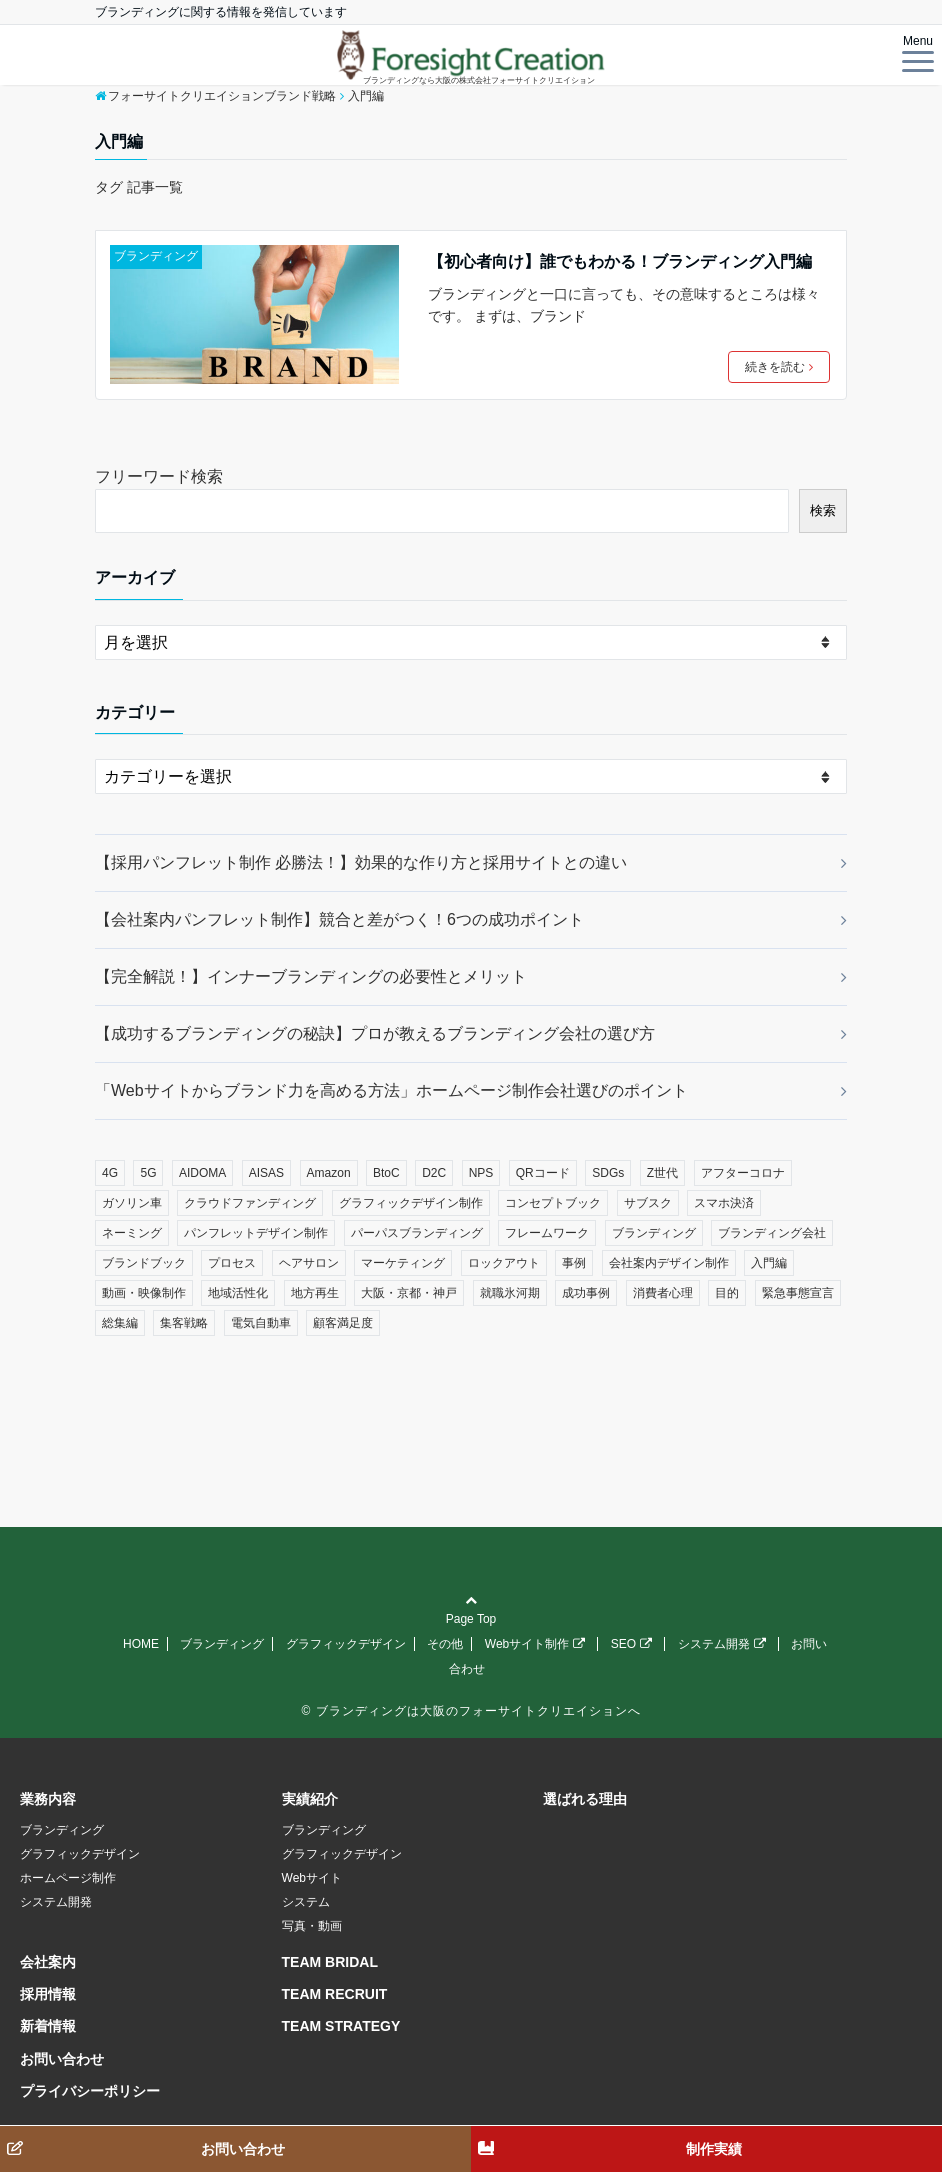 The image size is (942, 2172). What do you see at coordinates (510, 1293) in the screenshot?
I see `就職氷河期 [就職氷河期 (1個の項目)]` at bounding box center [510, 1293].